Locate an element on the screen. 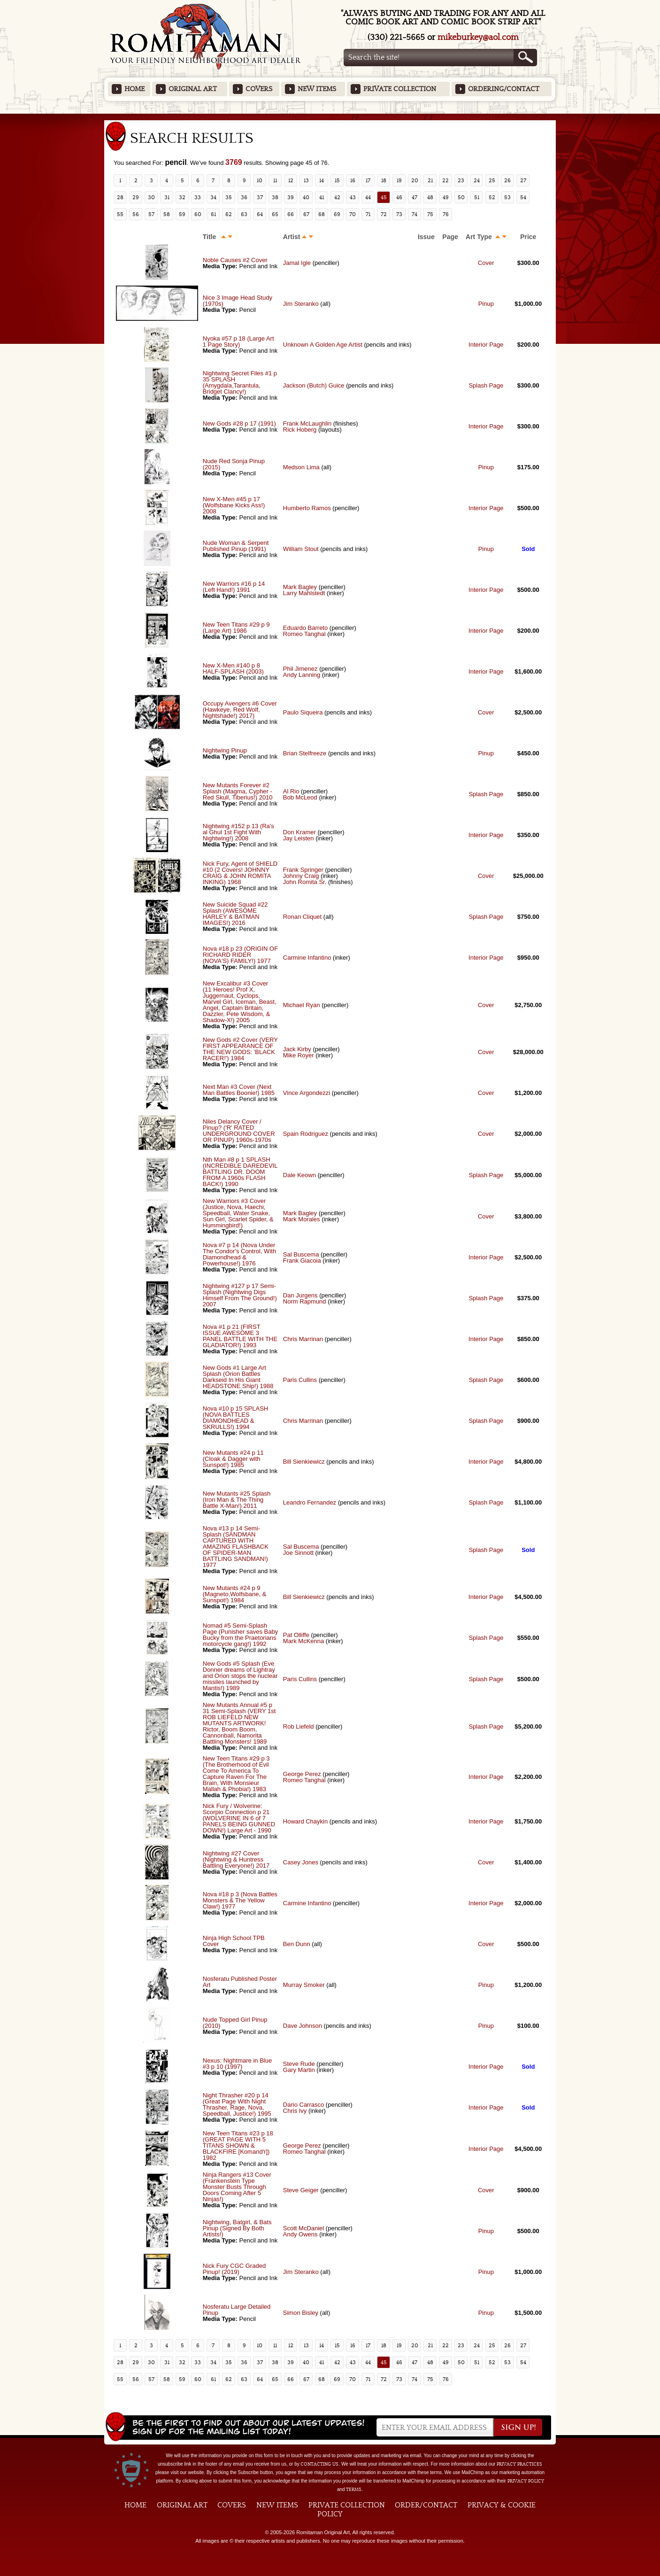 This screenshot has height=2576, width=660. 45 is located at coordinates (384, 197).